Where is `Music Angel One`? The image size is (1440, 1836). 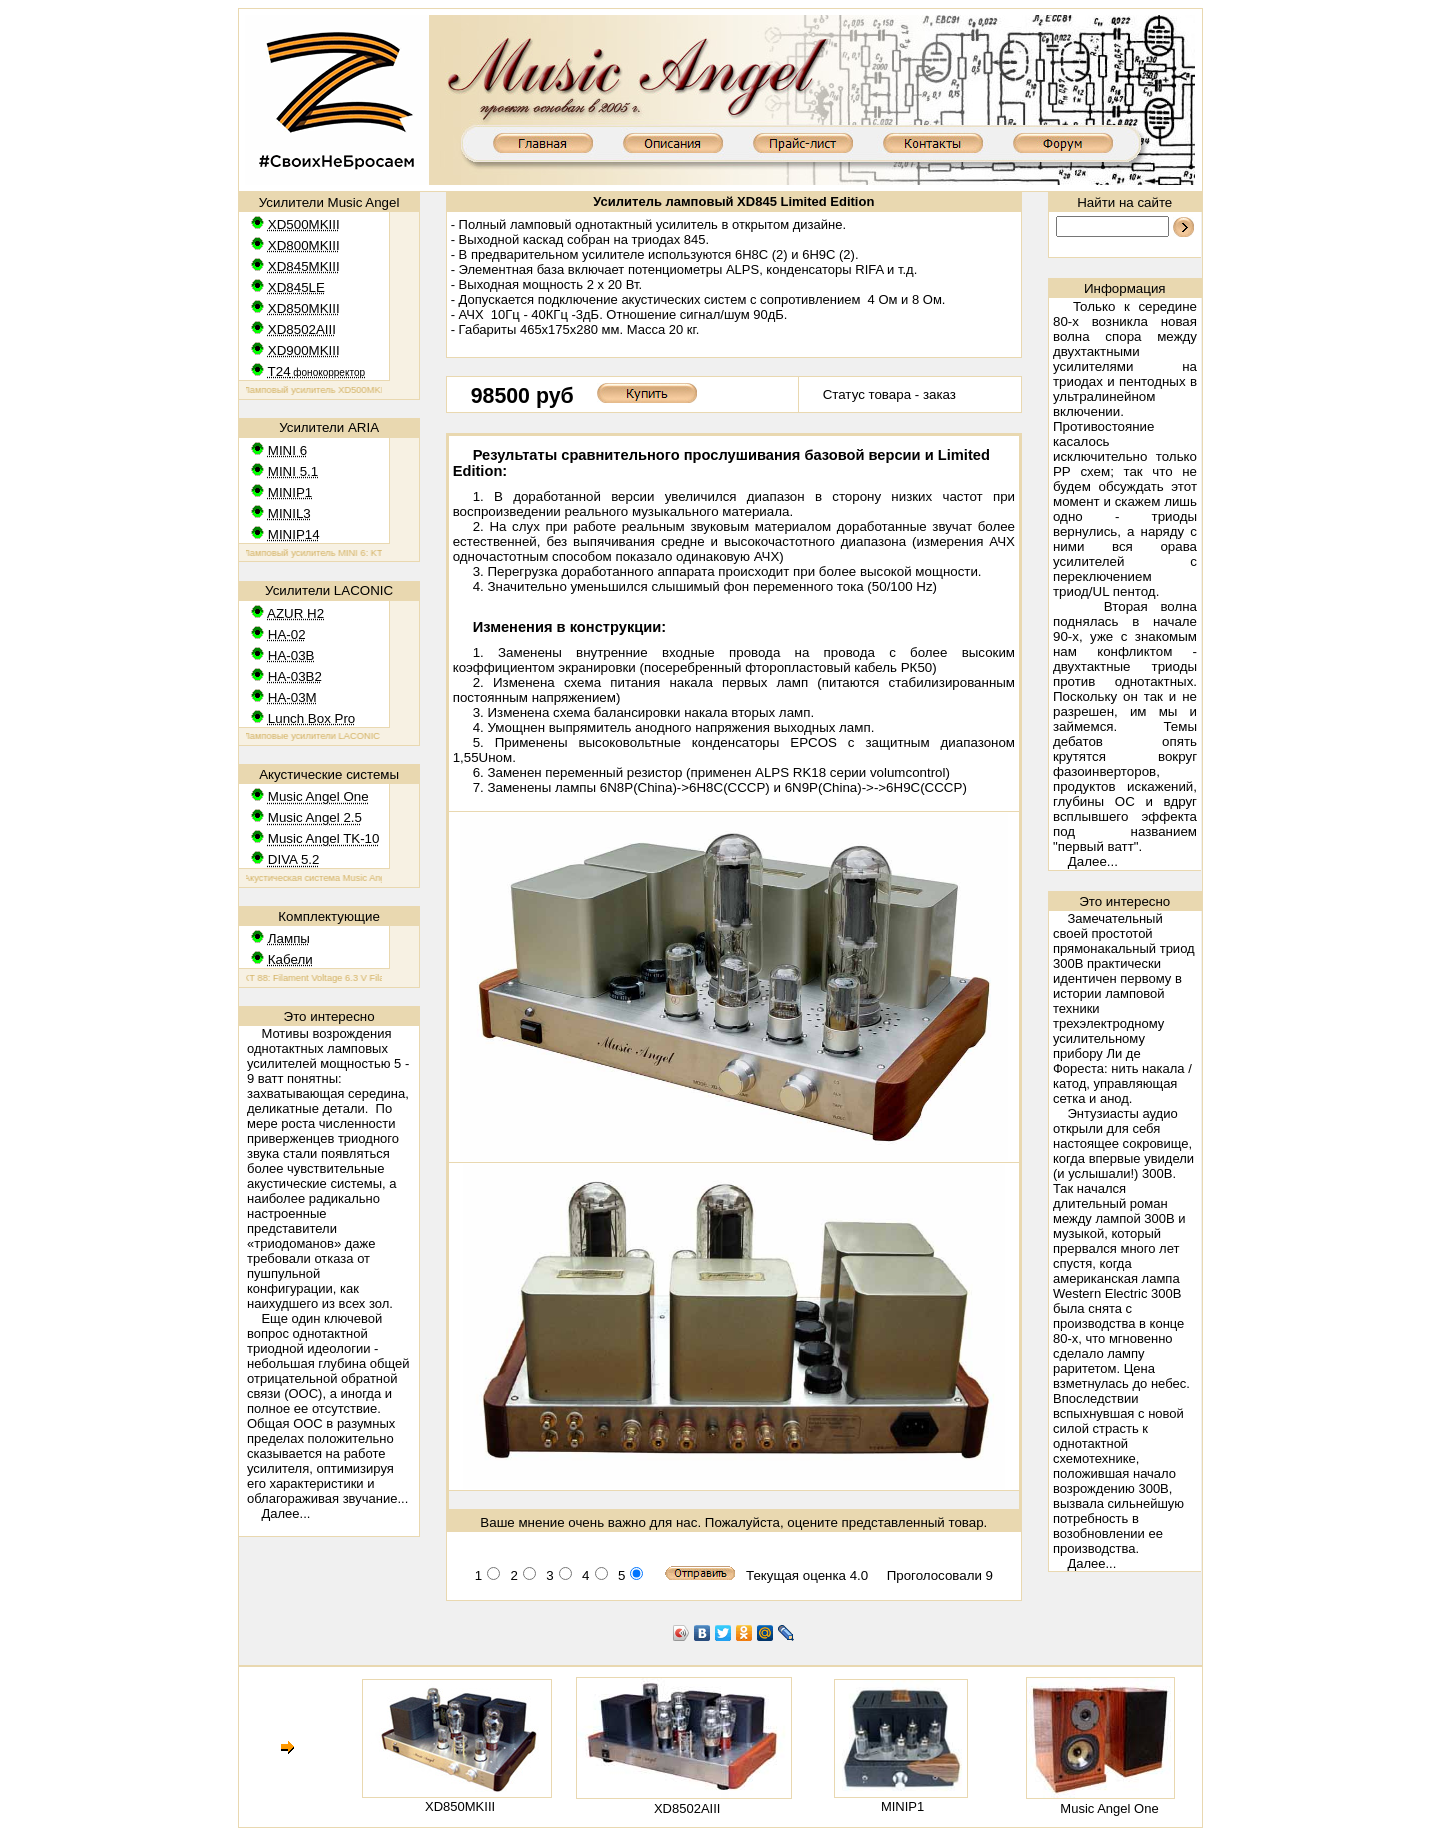 Music Angel One is located at coordinates (1109, 1808).